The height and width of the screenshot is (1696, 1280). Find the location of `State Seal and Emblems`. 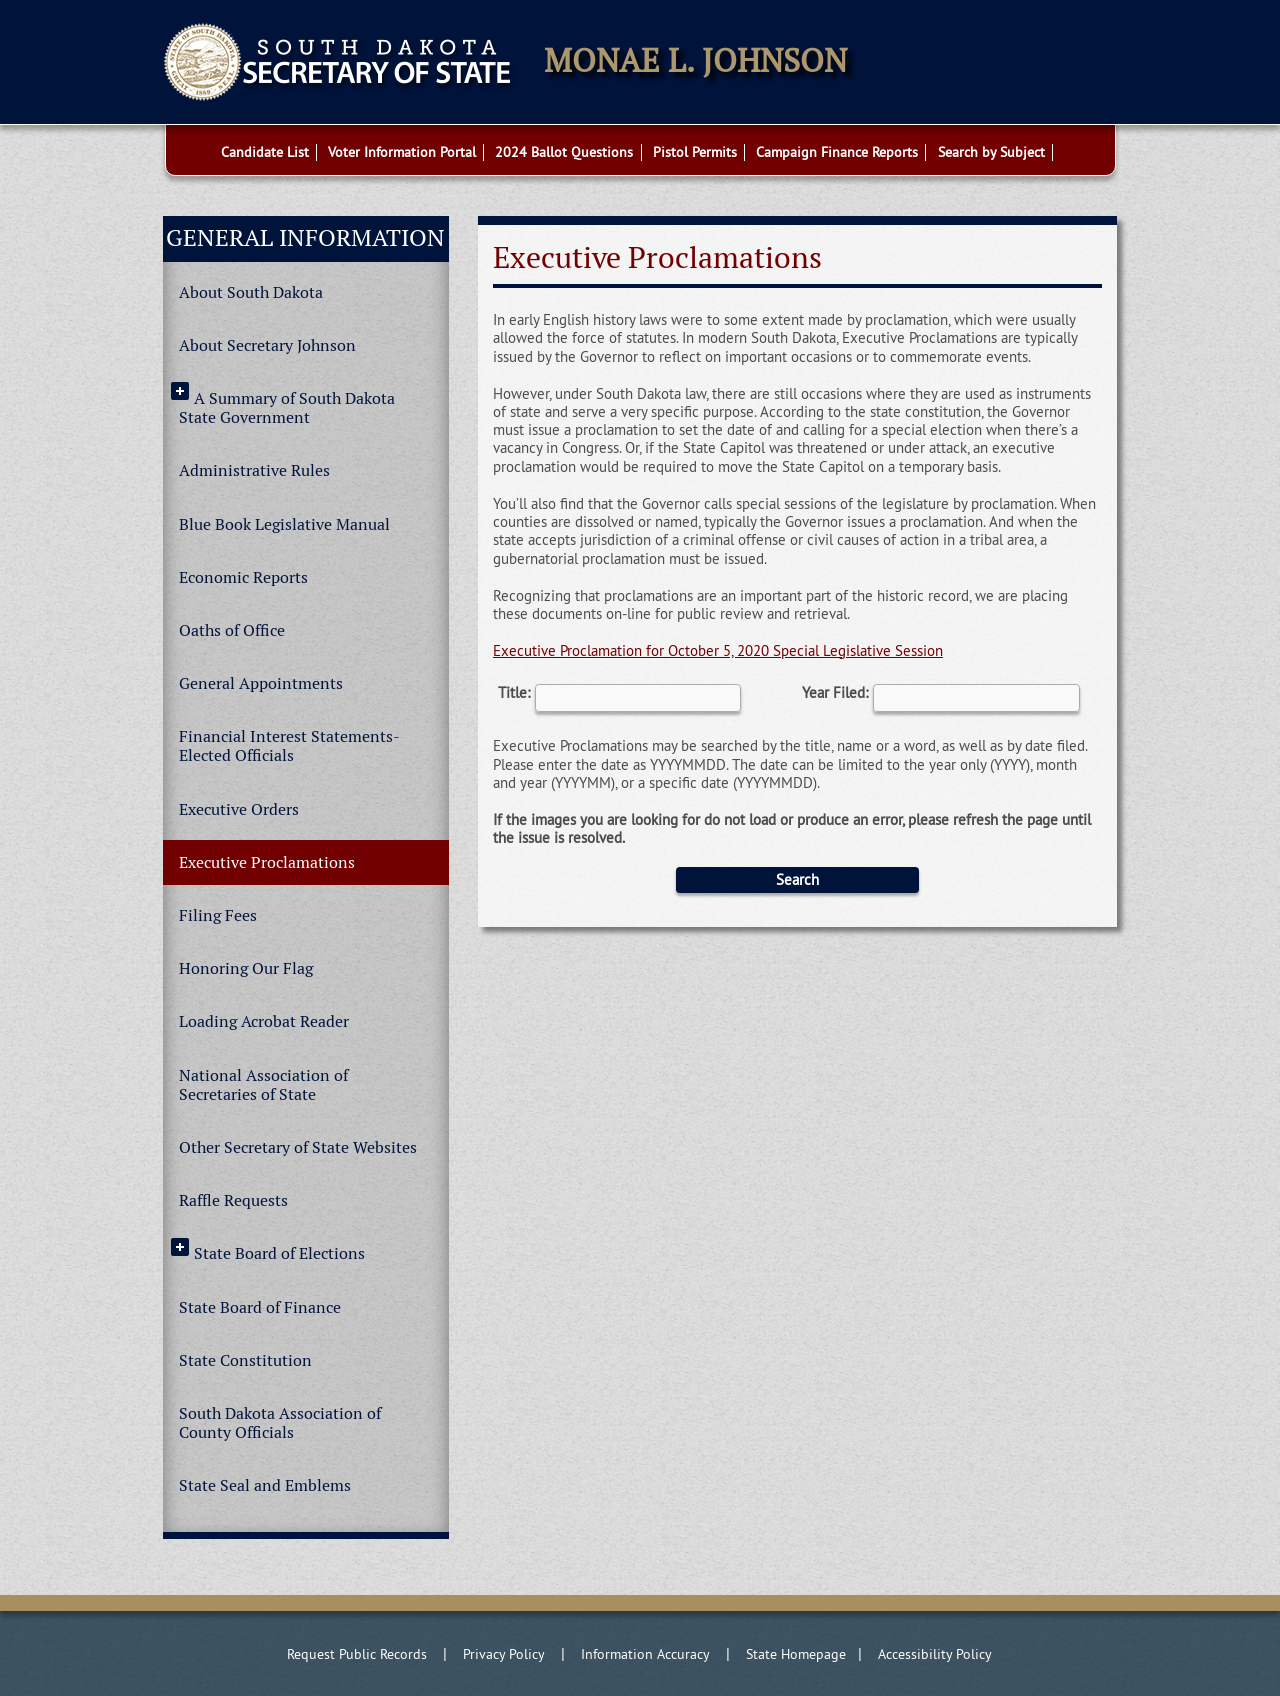

State Seal and Emblems is located at coordinates (265, 1485).